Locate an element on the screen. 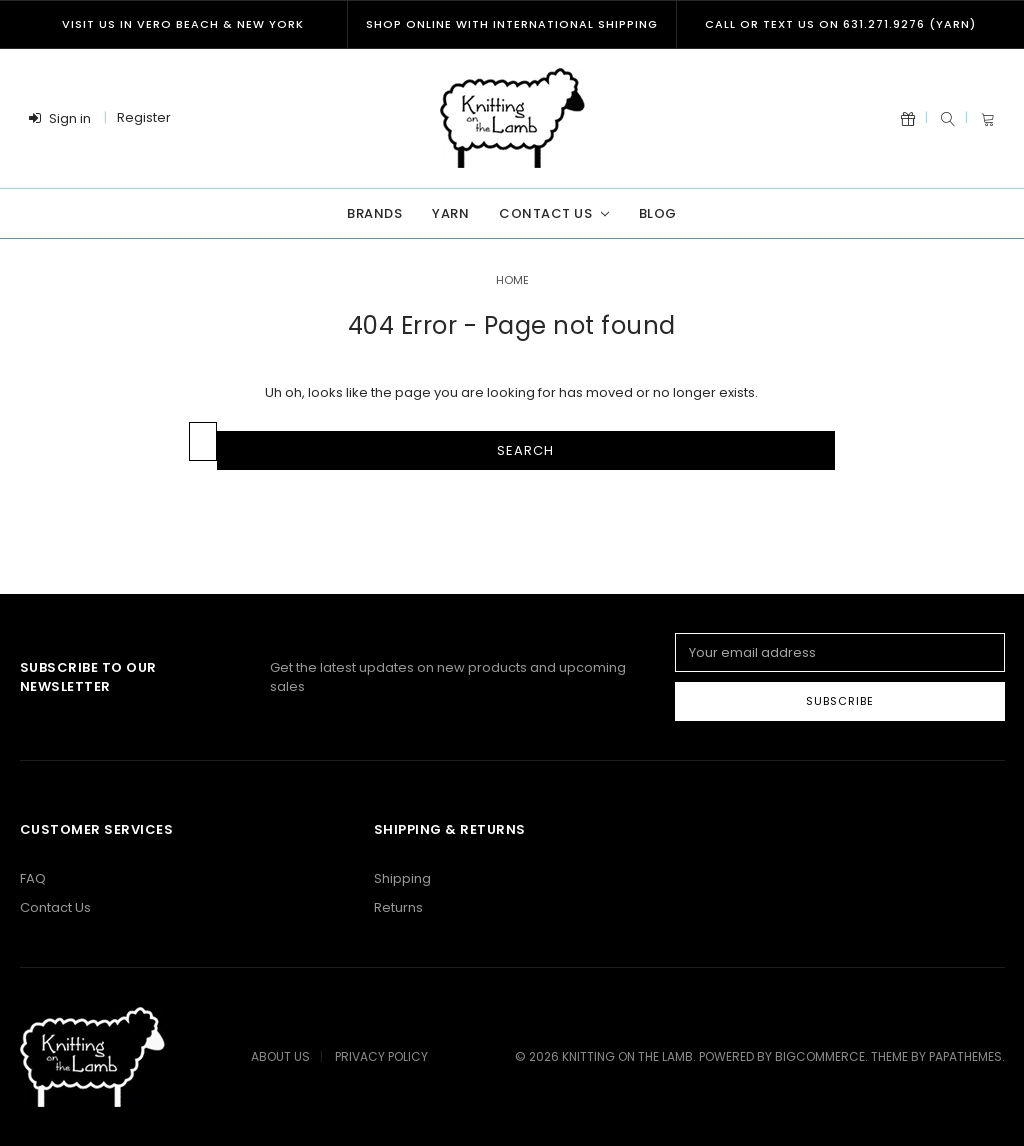  FAQ is located at coordinates (33, 878).